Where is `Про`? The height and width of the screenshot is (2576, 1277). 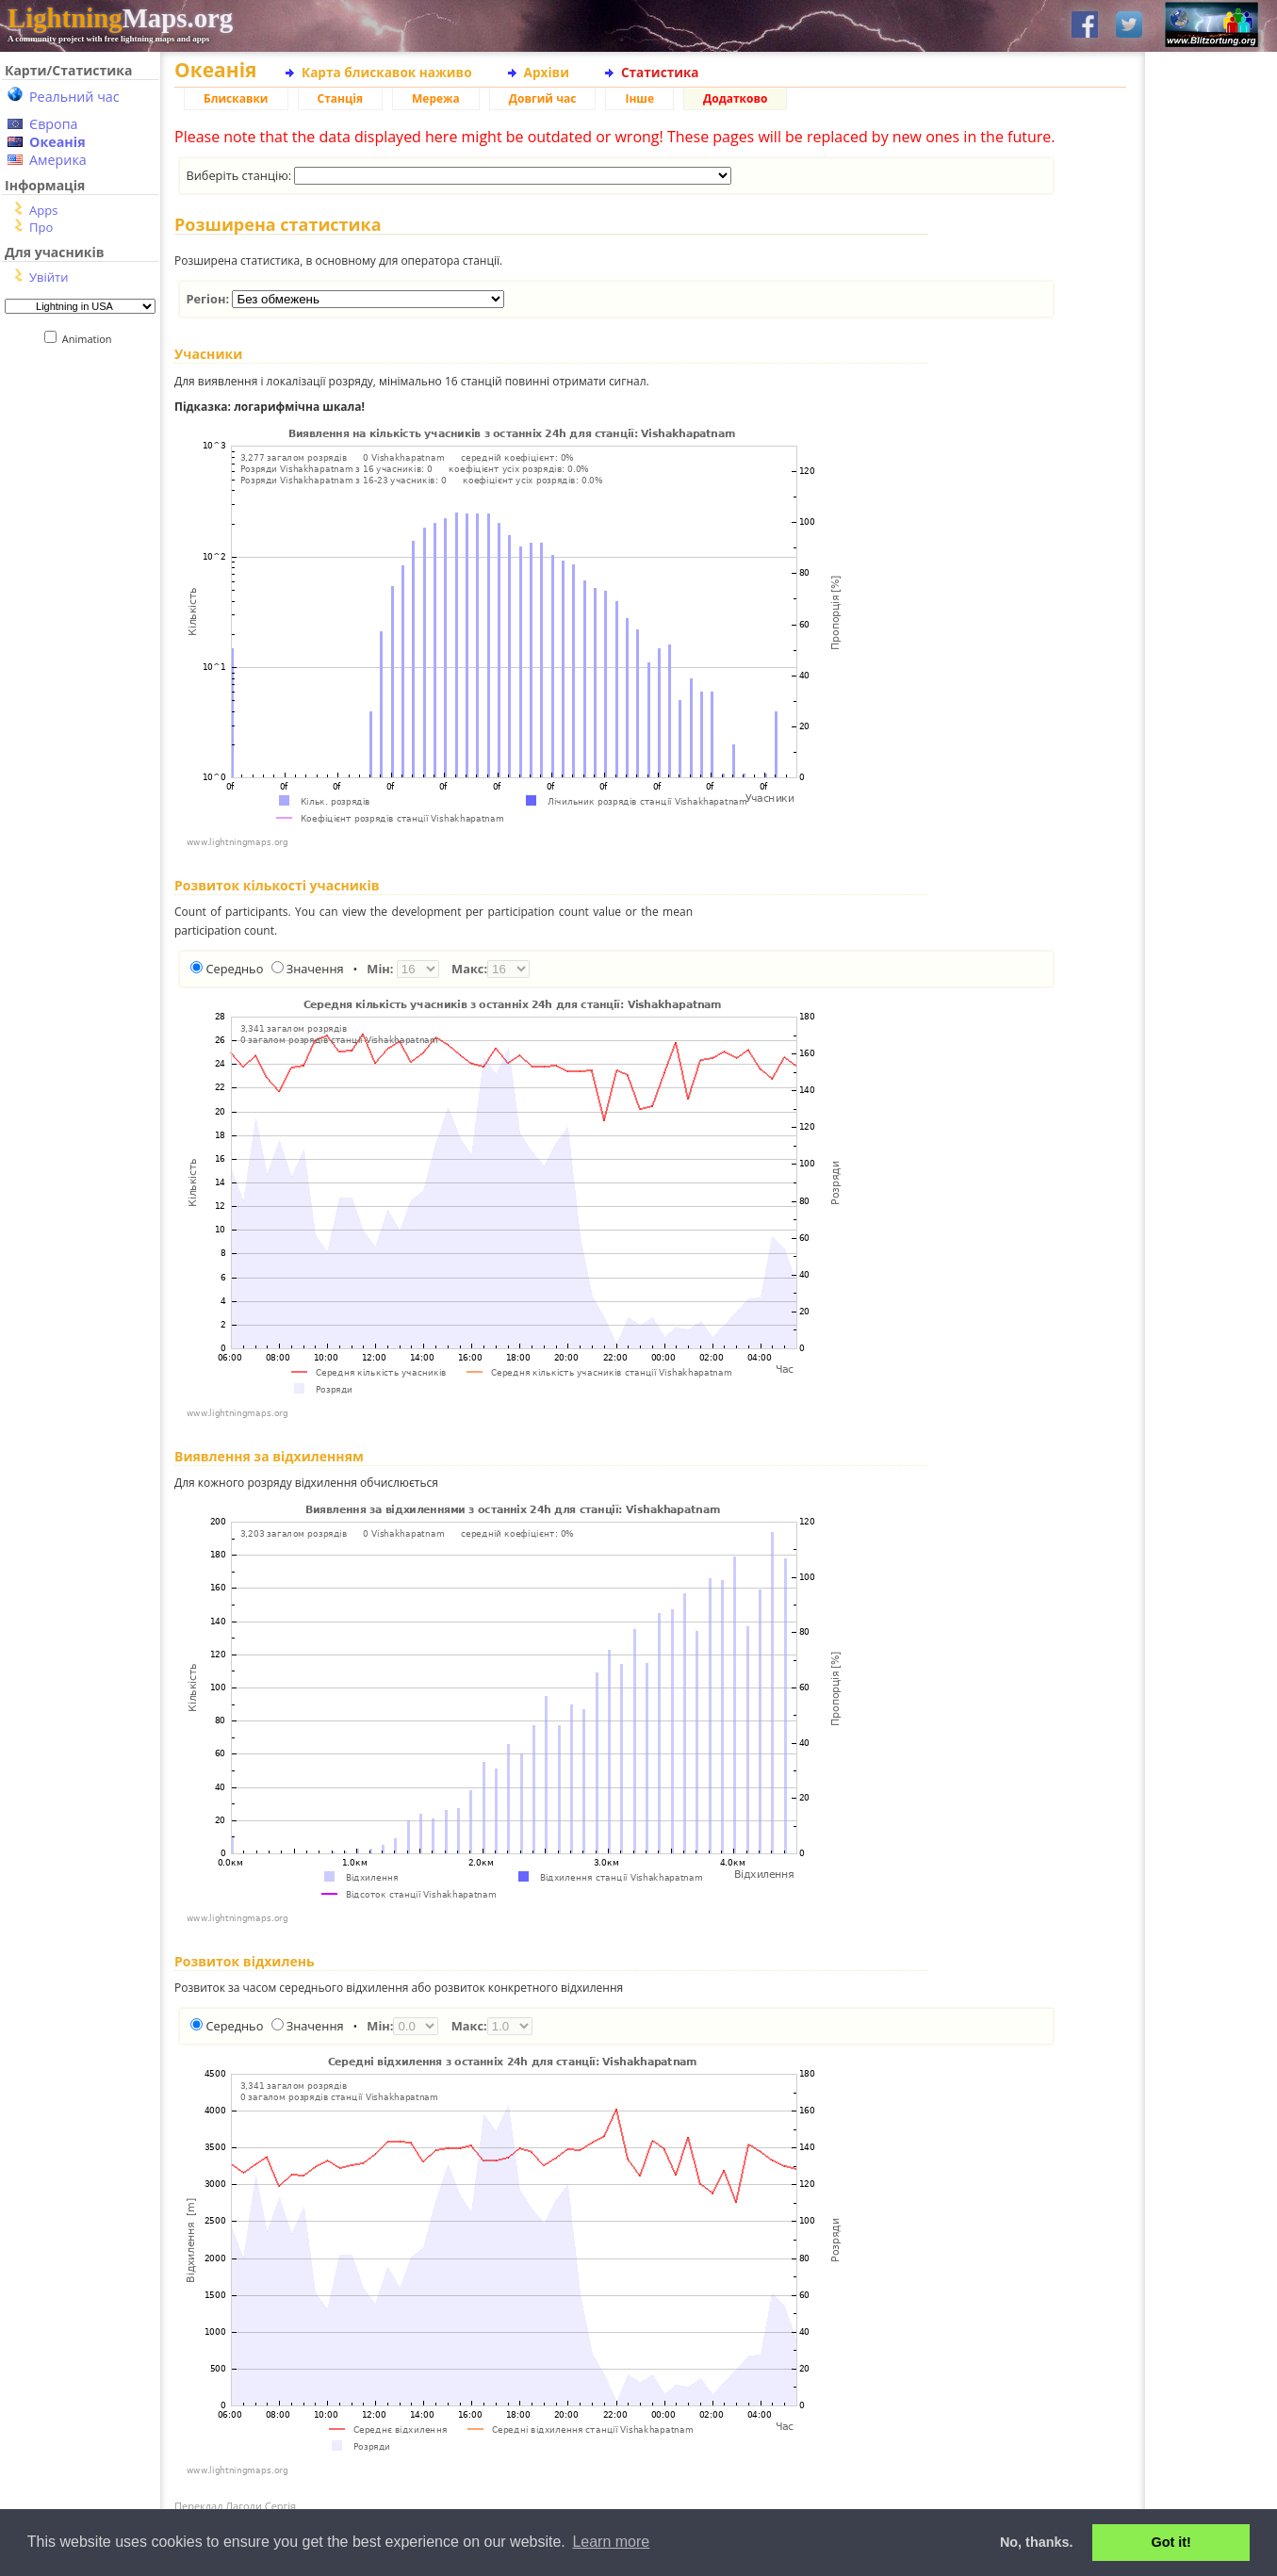
Про is located at coordinates (41, 227).